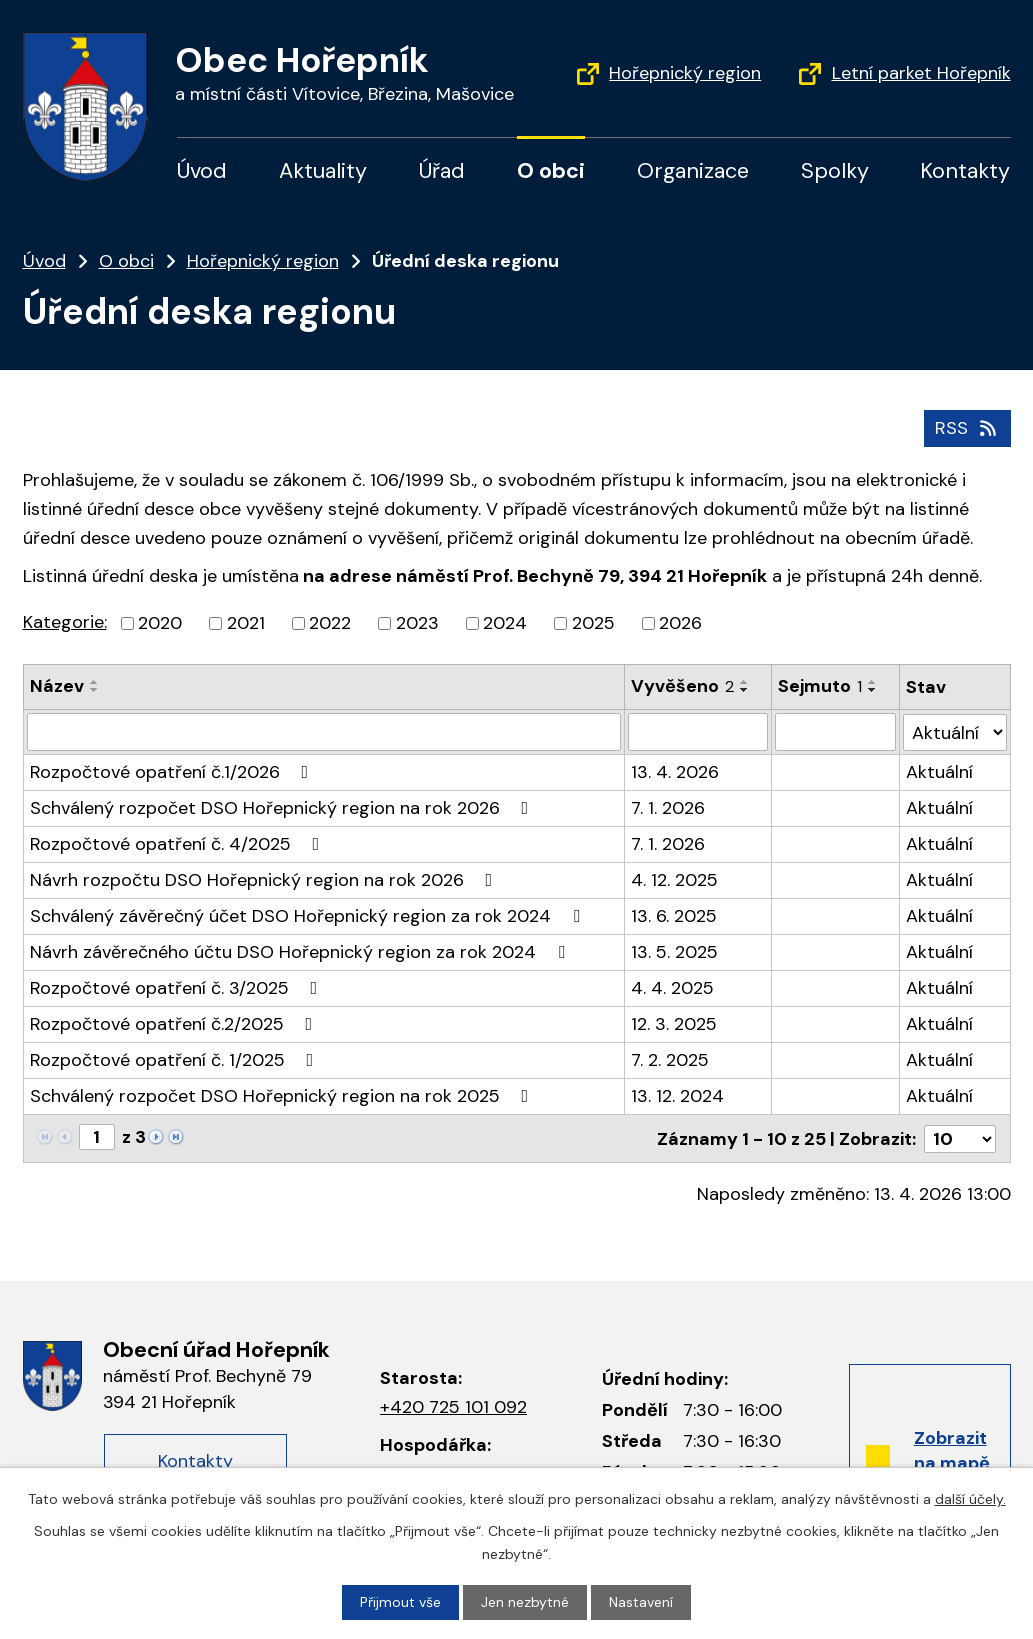 Image resolution: width=1033 pixels, height=1639 pixels. What do you see at coordinates (835, 732) in the screenshot?
I see `[Vyhledat podle Sejmuto]` at bounding box center [835, 732].